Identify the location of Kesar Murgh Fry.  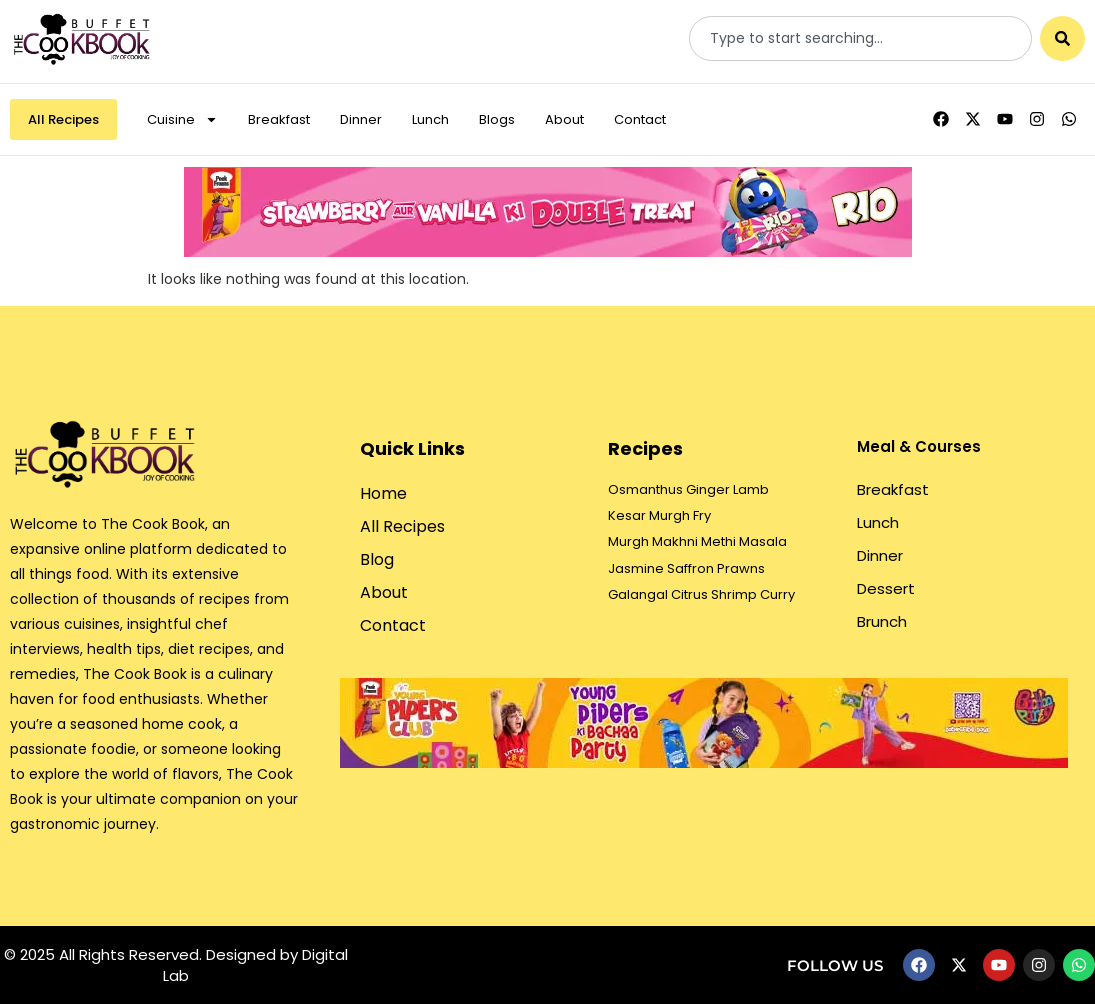
(659, 515).